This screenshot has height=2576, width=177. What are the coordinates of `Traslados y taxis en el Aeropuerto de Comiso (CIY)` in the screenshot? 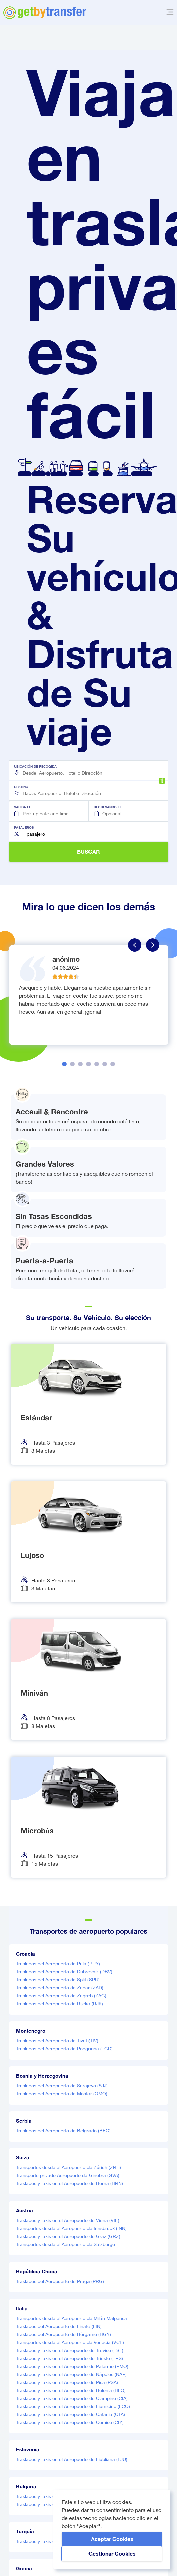 It's located at (70, 2422).